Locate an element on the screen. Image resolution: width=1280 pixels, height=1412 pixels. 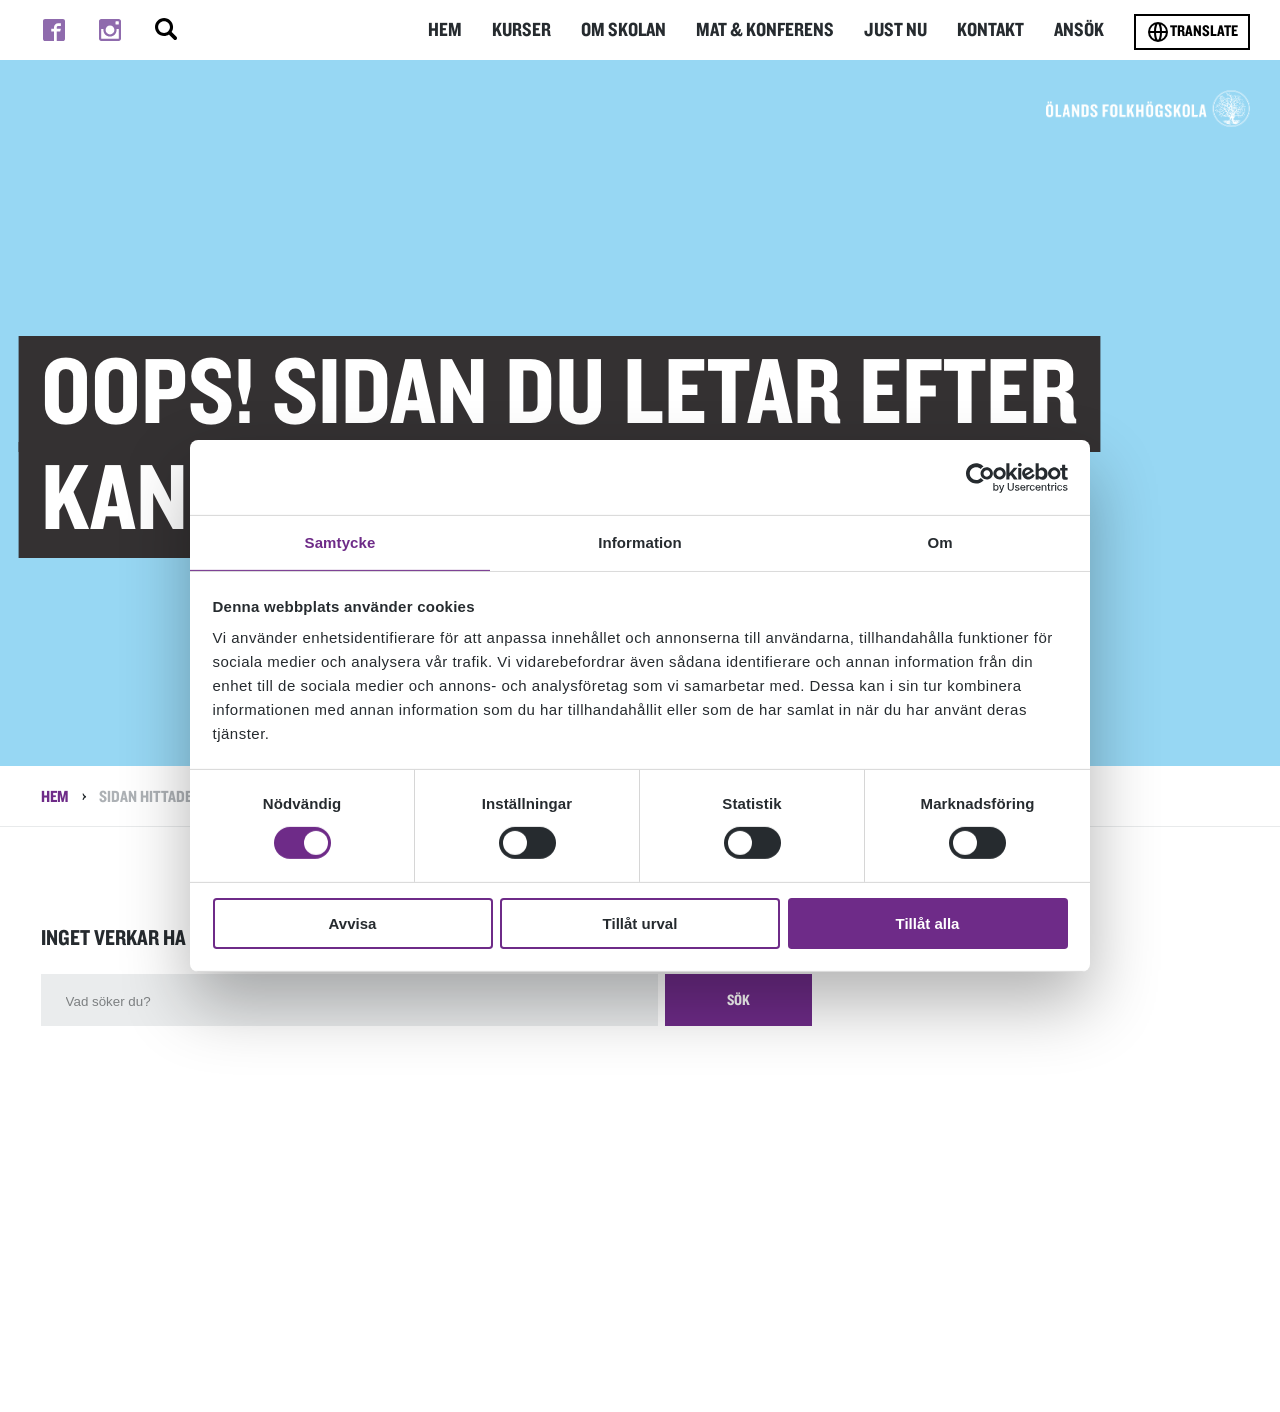
[Till instagram] is located at coordinates (110, 30).